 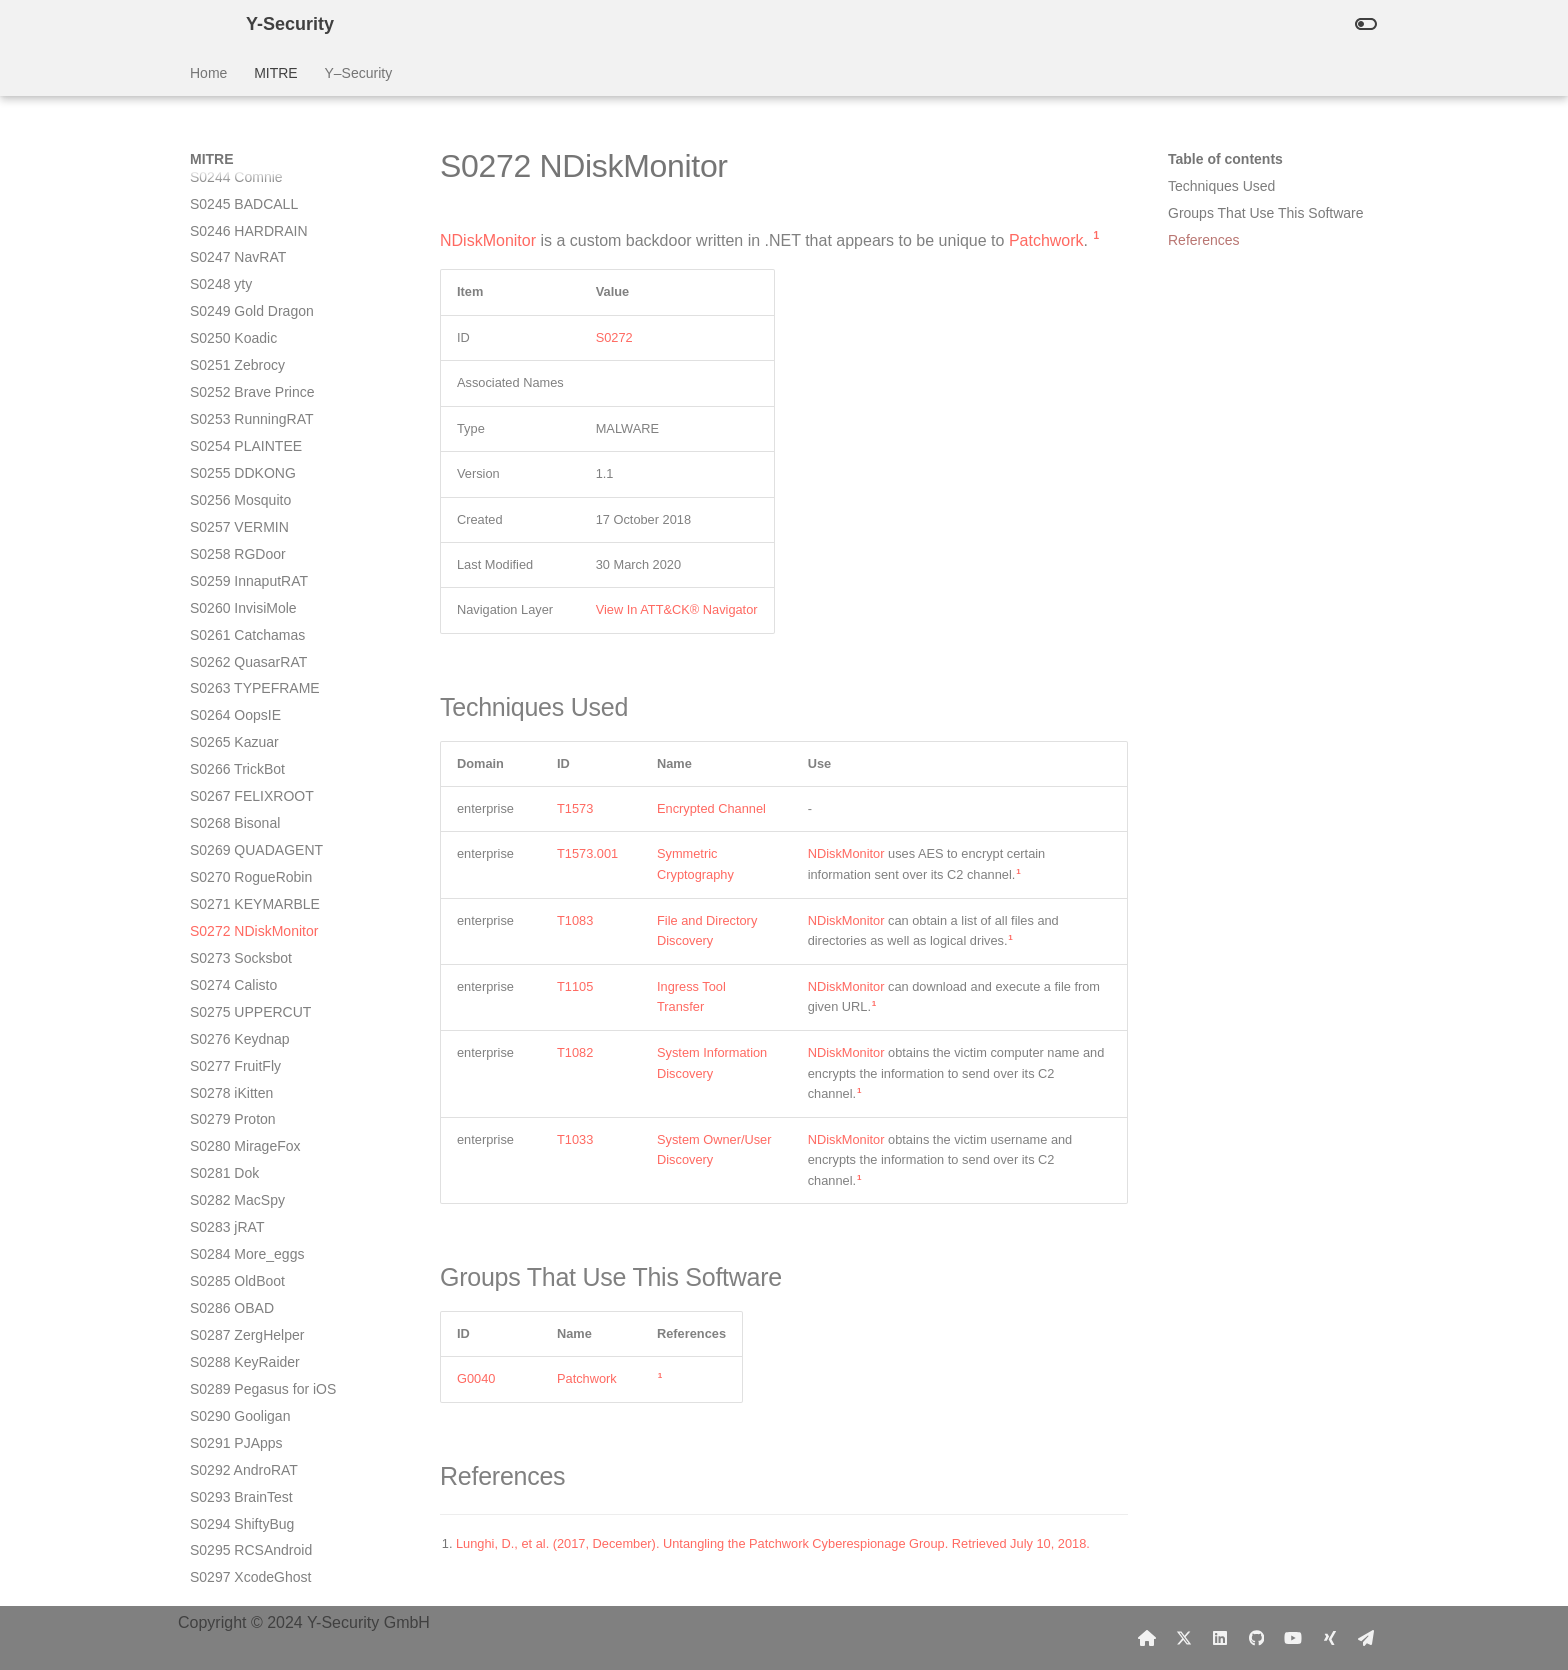 I want to click on S0312 WireLurker, so click(x=246, y=1555).